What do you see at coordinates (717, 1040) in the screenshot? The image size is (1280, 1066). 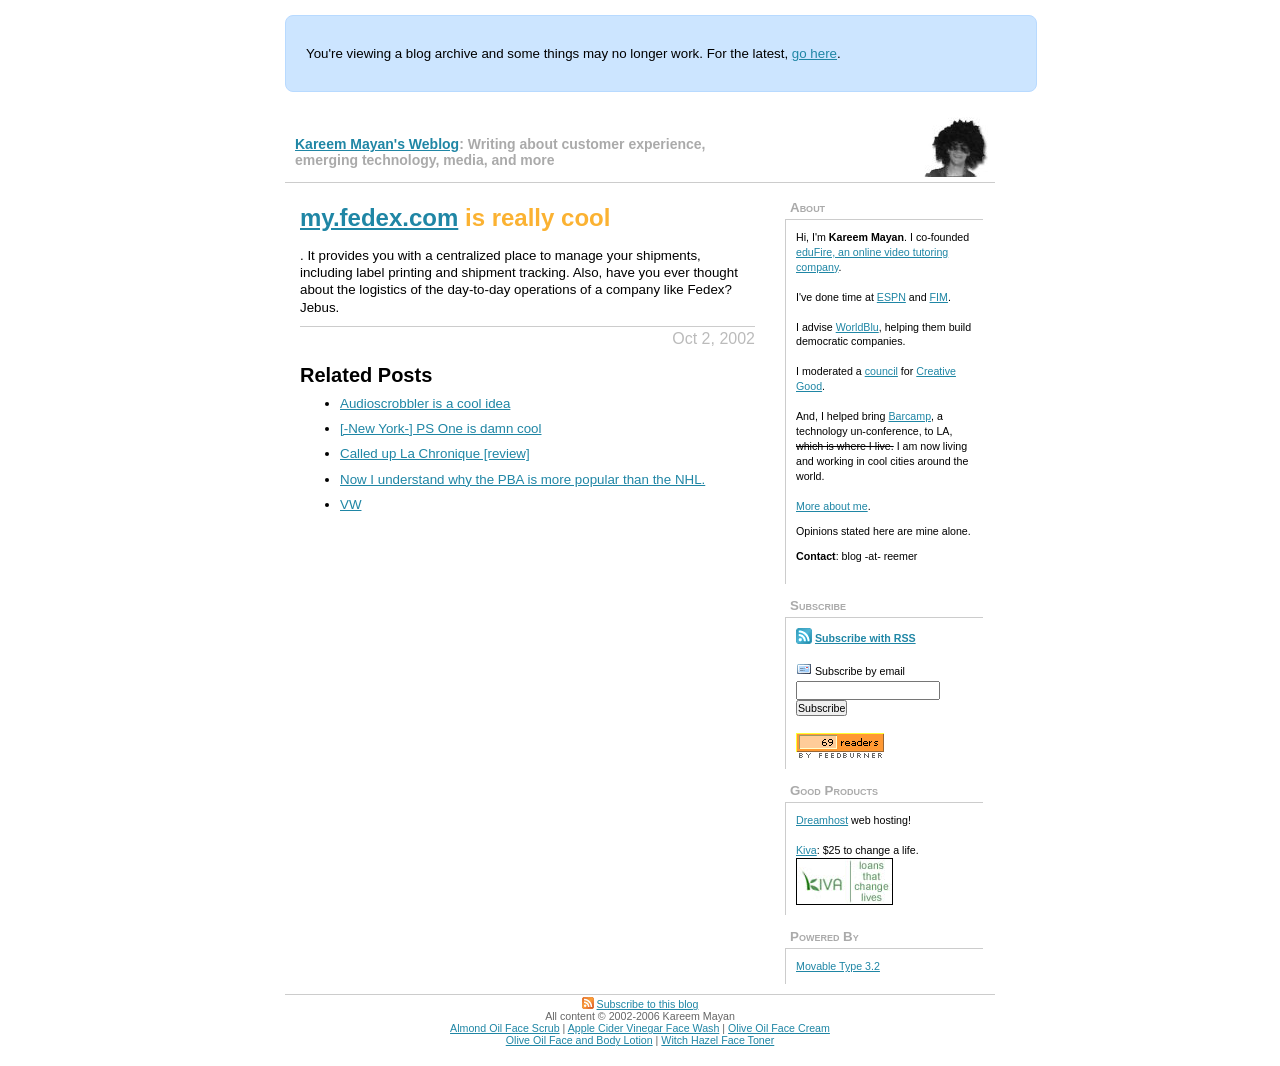 I see `Witch Hazel Face Toner` at bounding box center [717, 1040].